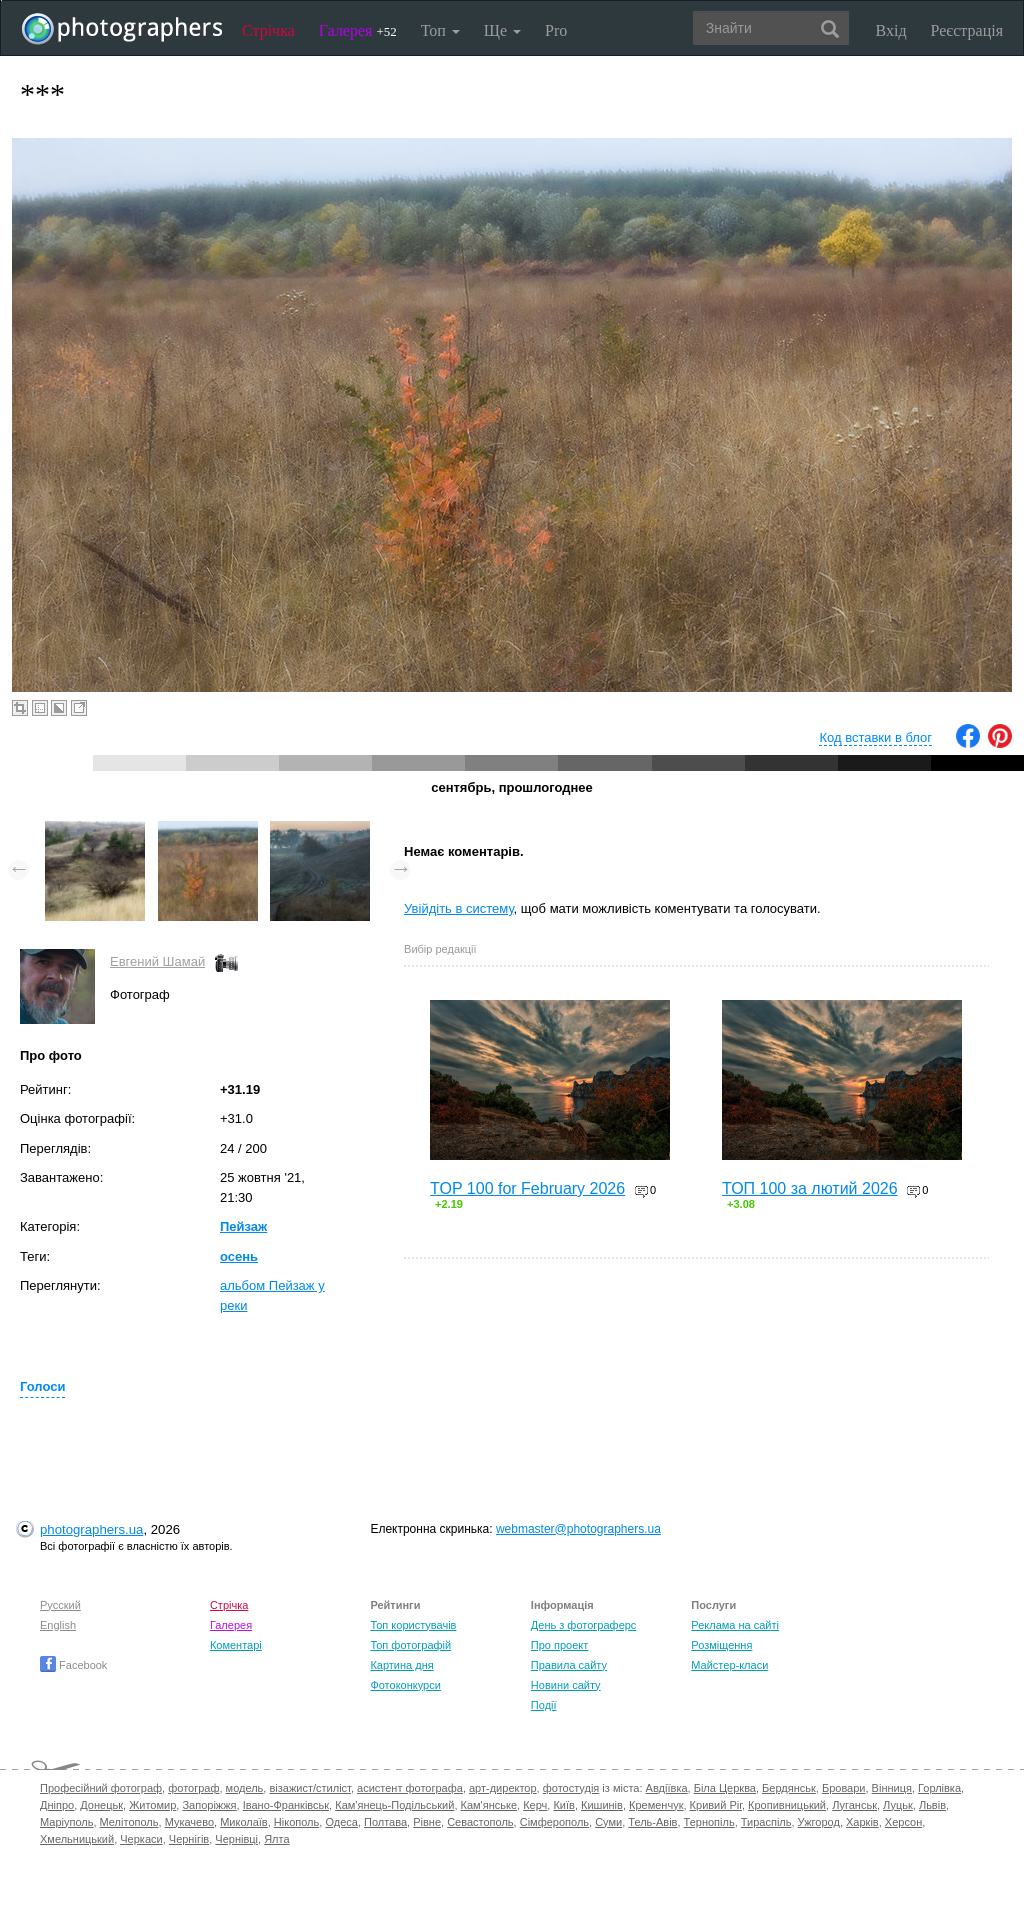 Image resolution: width=1024 pixels, height=1908 pixels. I want to click on Професійний фотограф, so click(101, 1788).